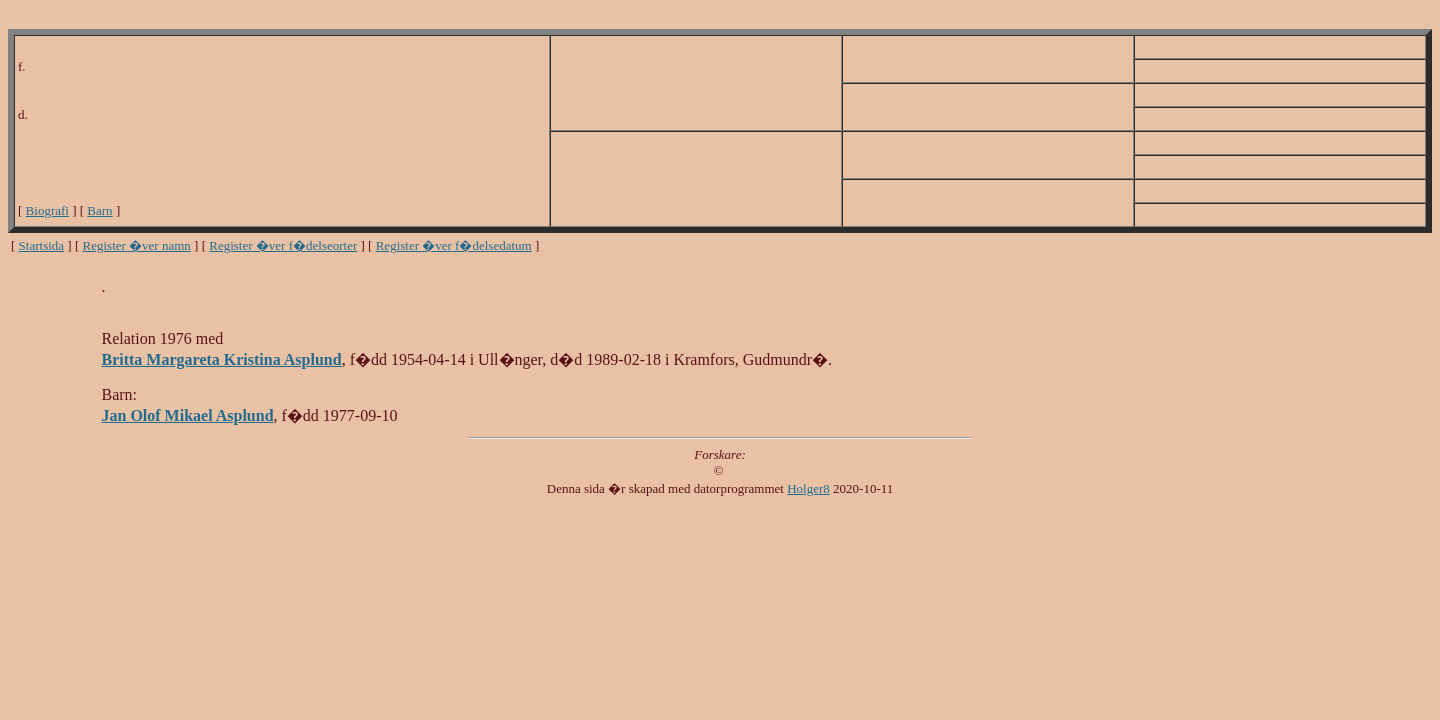  Describe the element at coordinates (47, 210) in the screenshot. I see `Biografi` at that location.